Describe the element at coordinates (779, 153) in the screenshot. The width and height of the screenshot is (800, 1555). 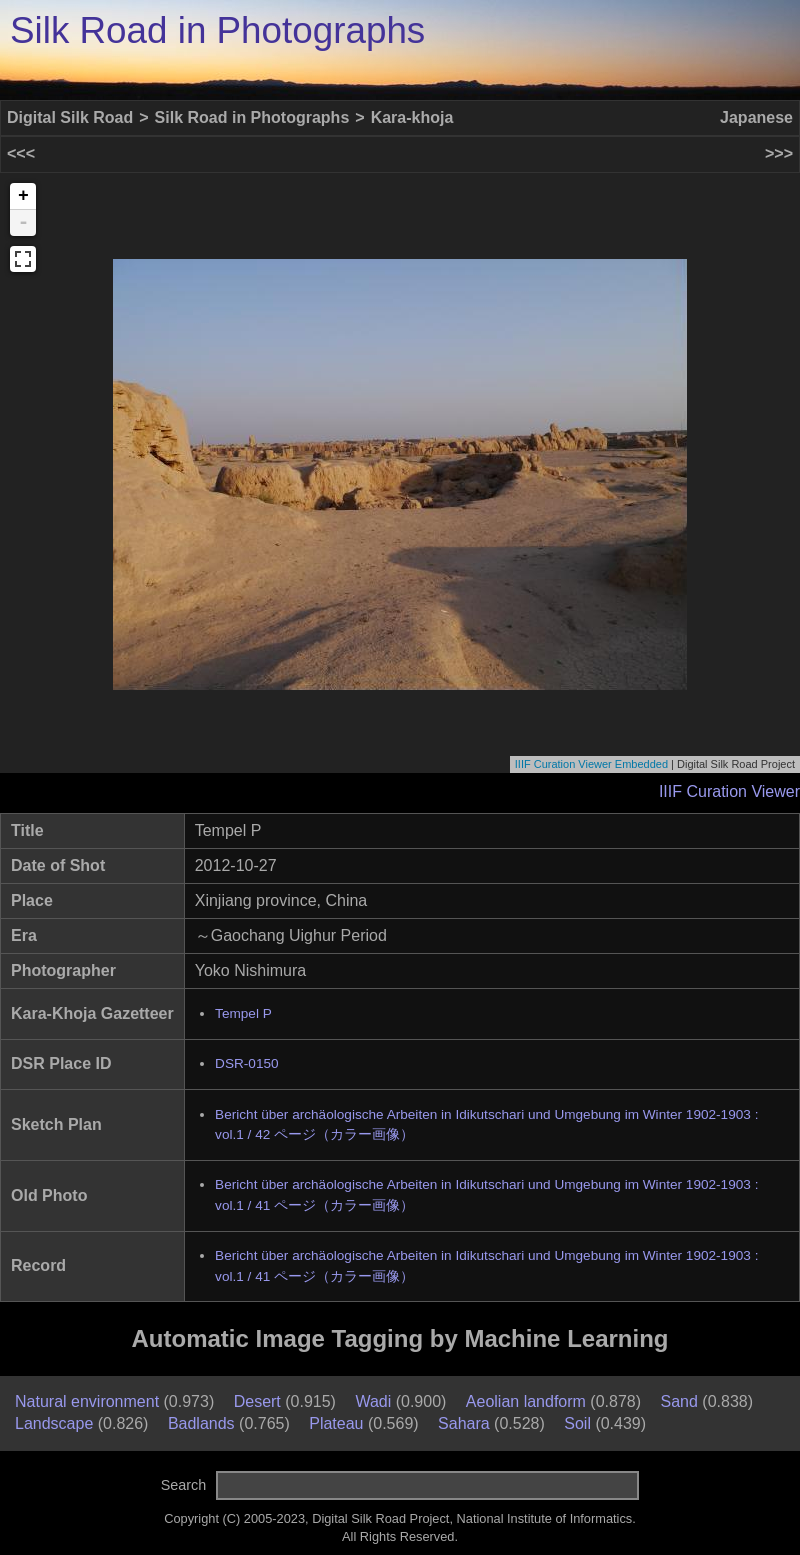
I see `>>>` at that location.